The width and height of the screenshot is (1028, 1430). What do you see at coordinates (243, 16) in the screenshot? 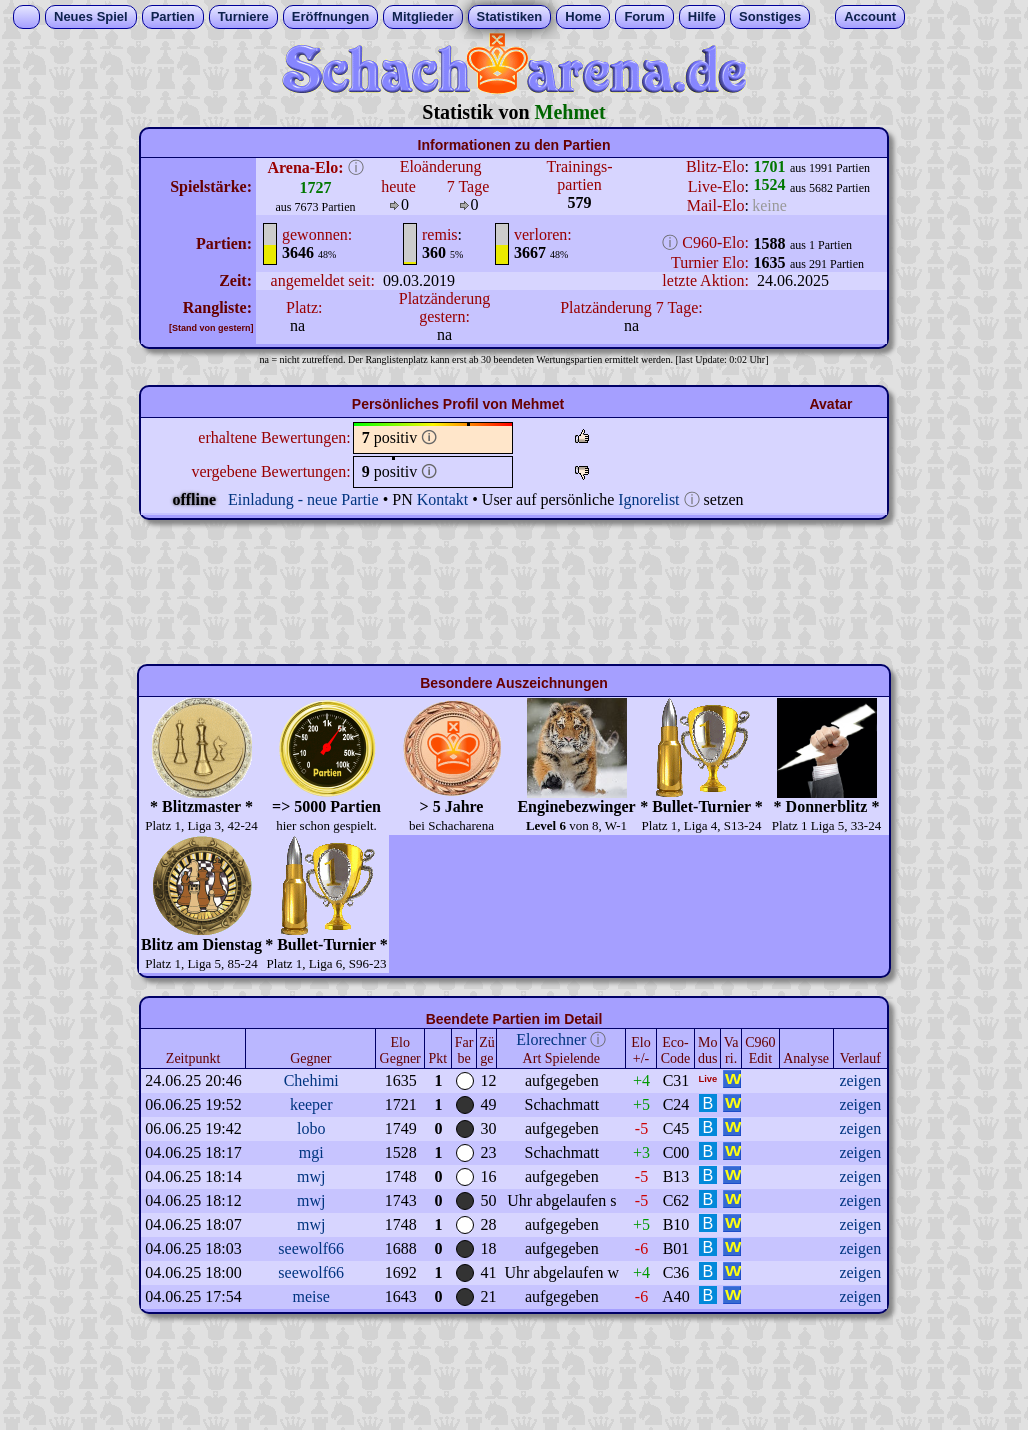
I see `Turniere` at bounding box center [243, 16].